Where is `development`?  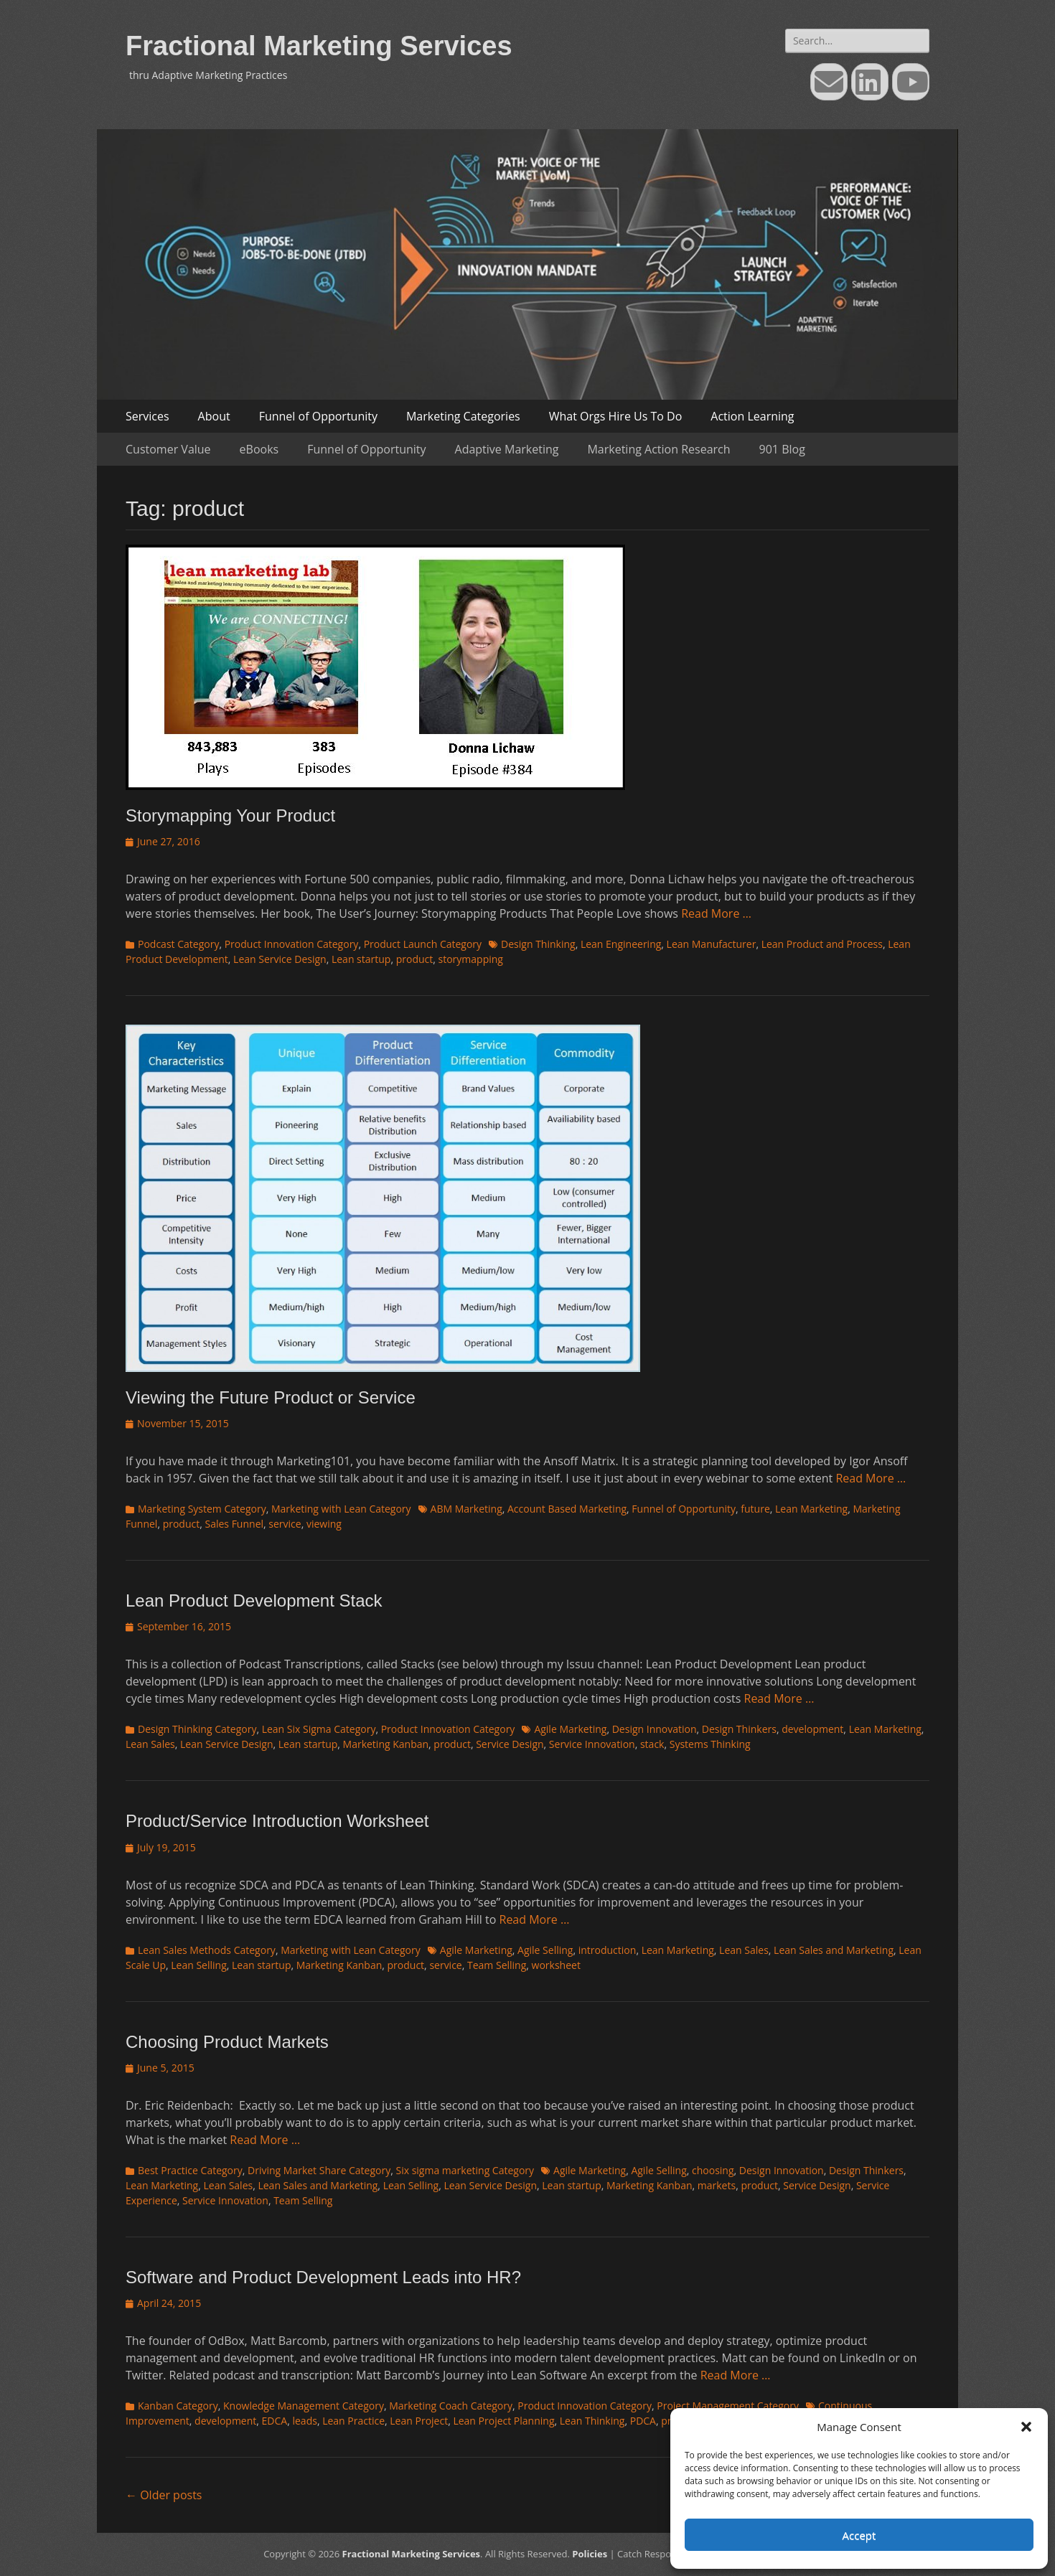 development is located at coordinates (812, 1729).